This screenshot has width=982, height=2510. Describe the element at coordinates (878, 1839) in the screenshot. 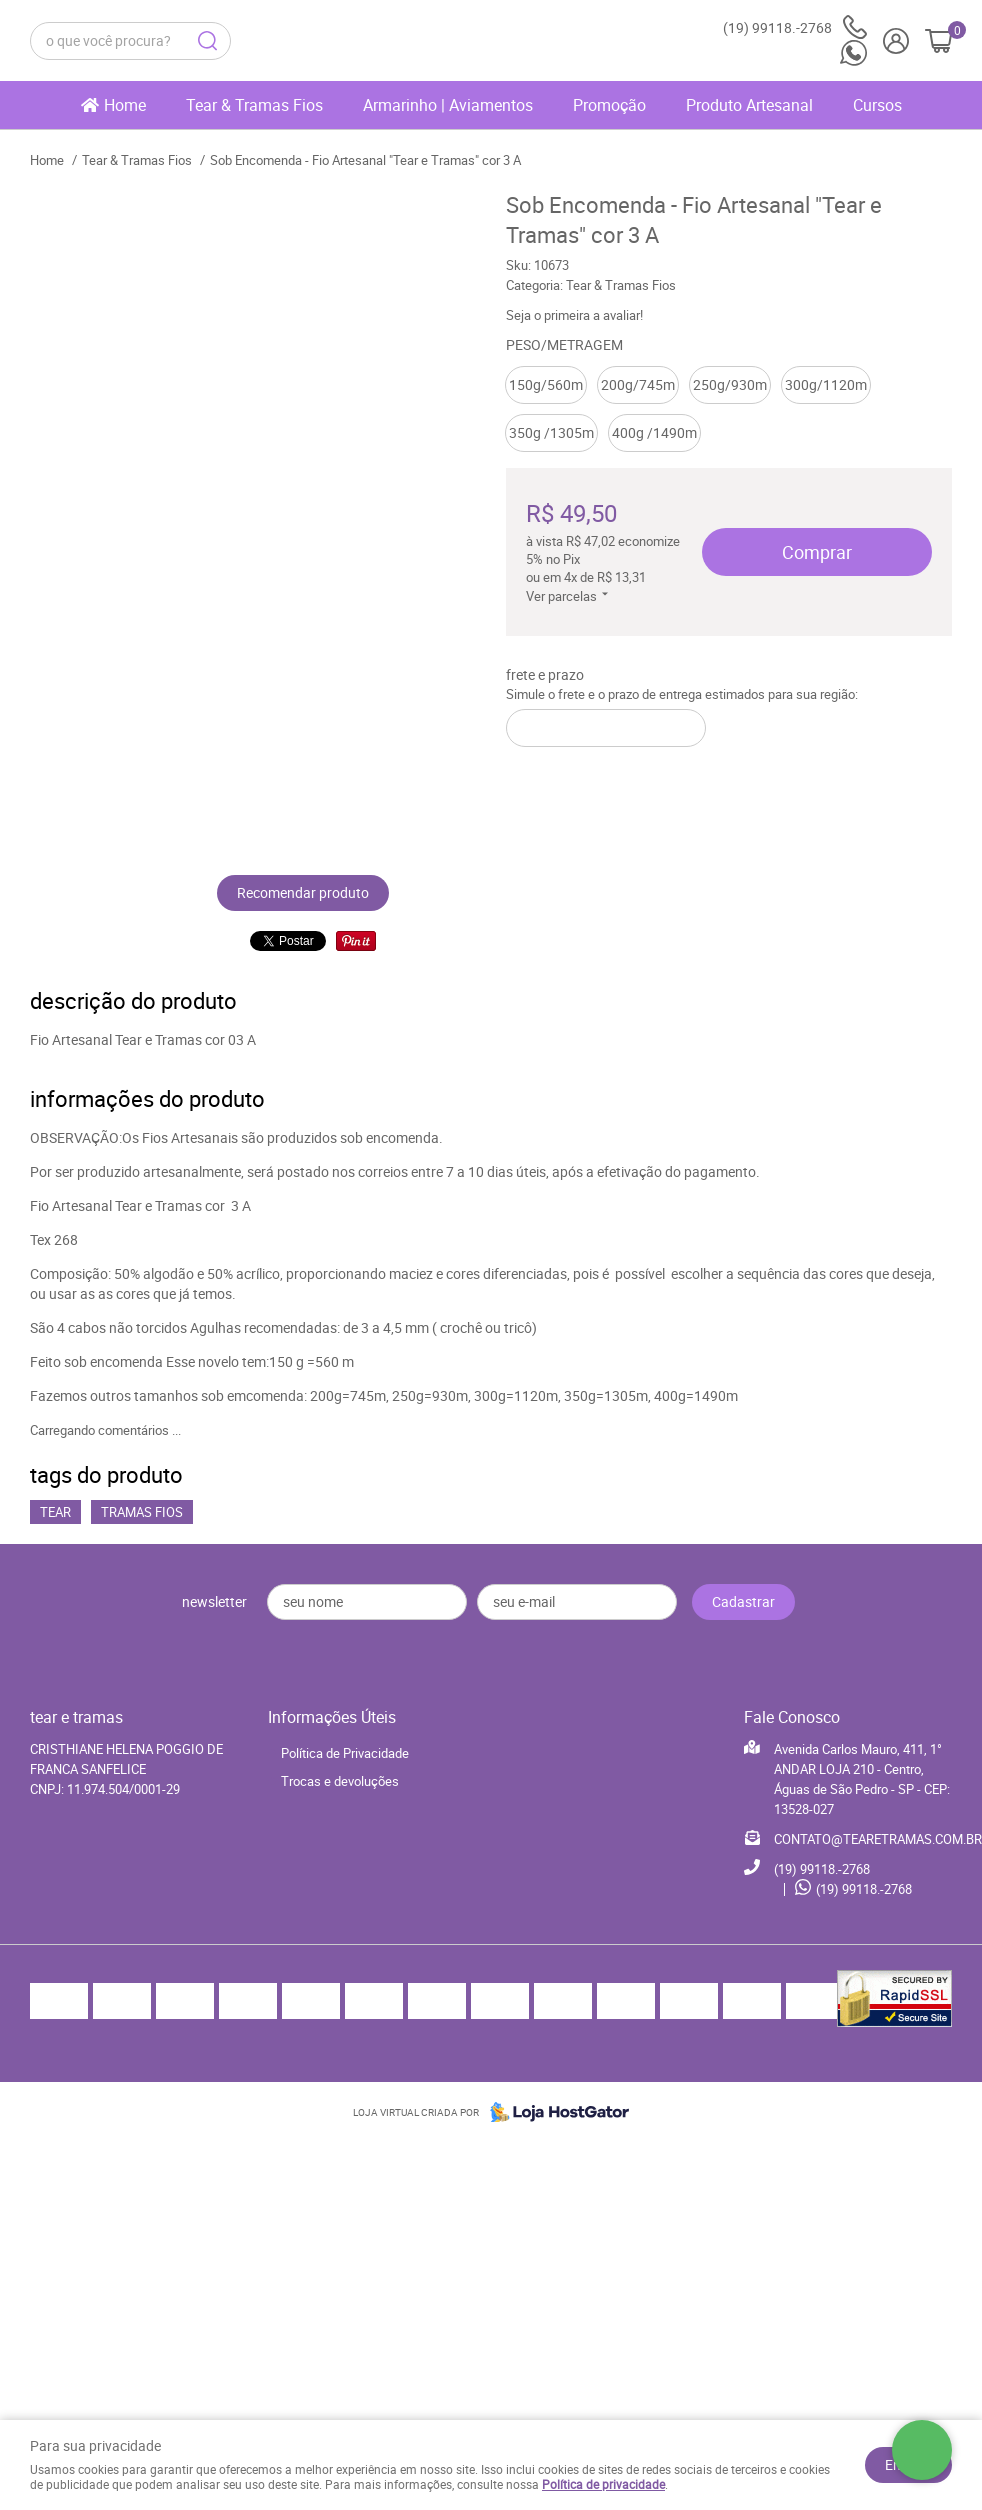

I see `CONTATO@TEARETRAMAS.COM.BR` at that location.